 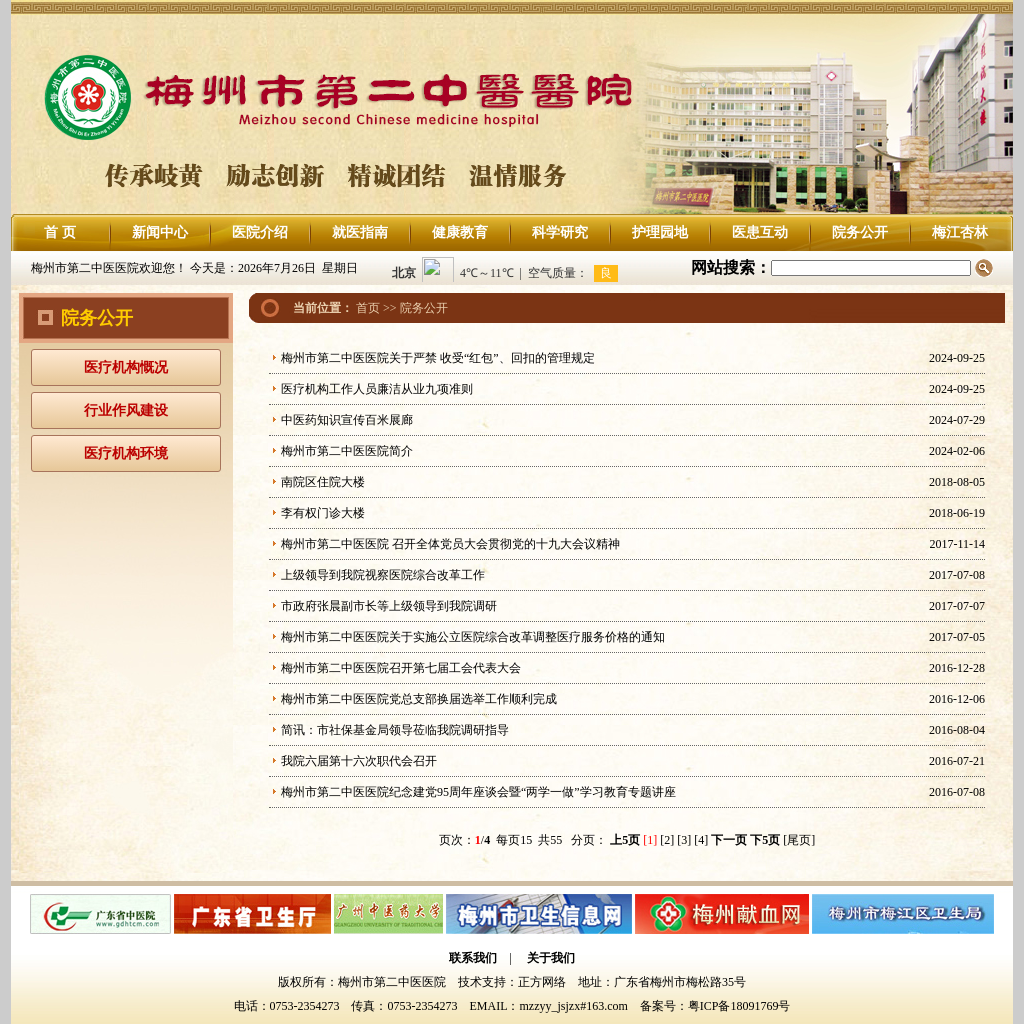 I want to click on 上5页, so click(x=625, y=840).